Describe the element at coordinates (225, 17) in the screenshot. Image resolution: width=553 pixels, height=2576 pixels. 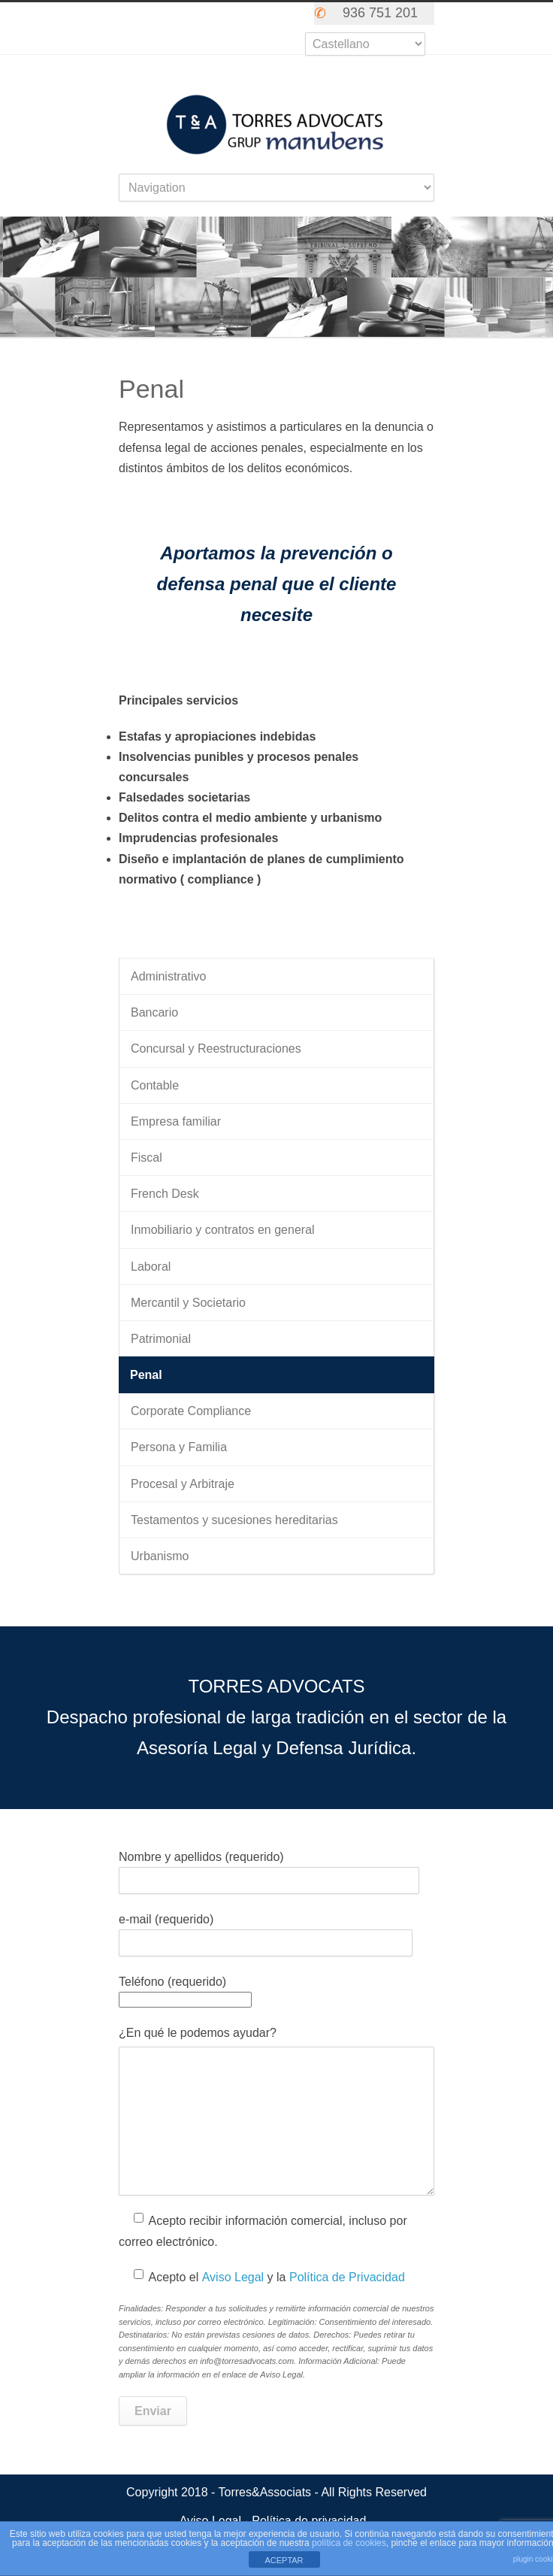
I see `Facebook` at that location.